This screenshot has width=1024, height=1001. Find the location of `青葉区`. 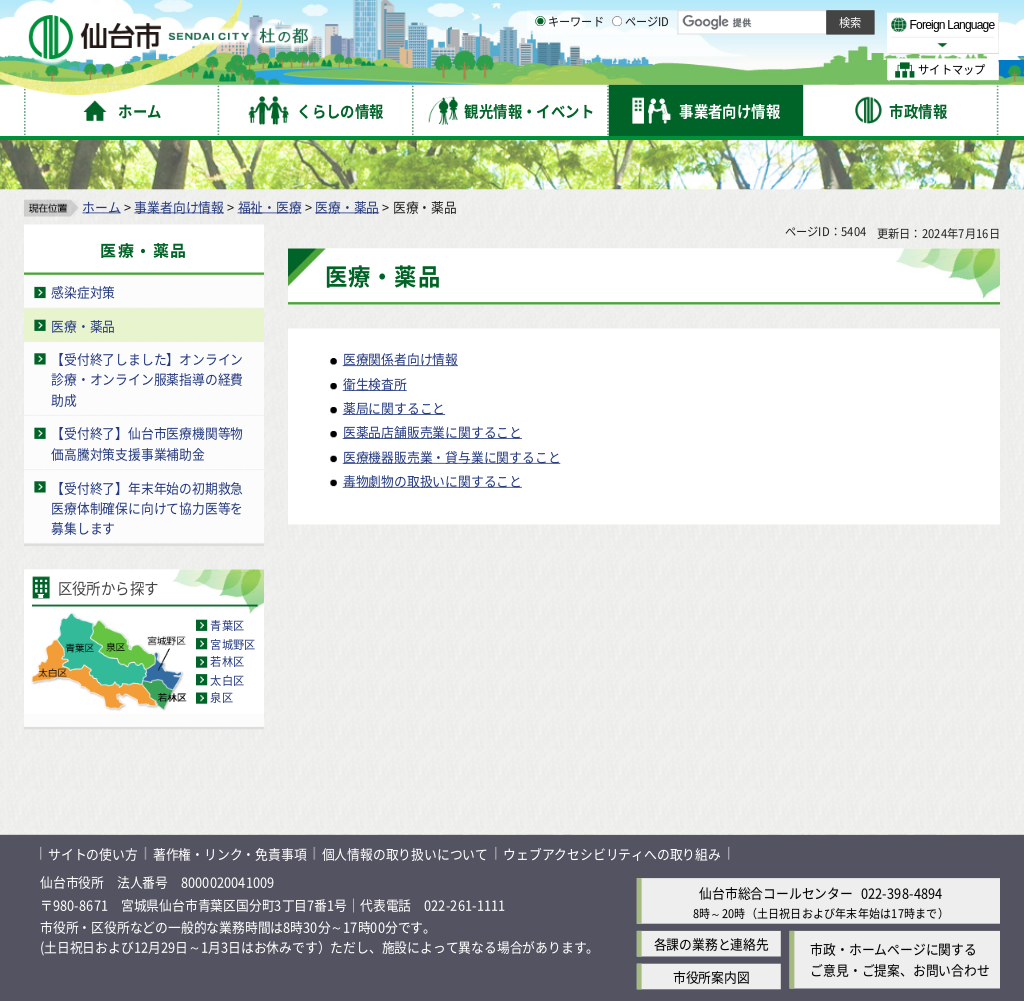

青葉区 is located at coordinates (227, 580).